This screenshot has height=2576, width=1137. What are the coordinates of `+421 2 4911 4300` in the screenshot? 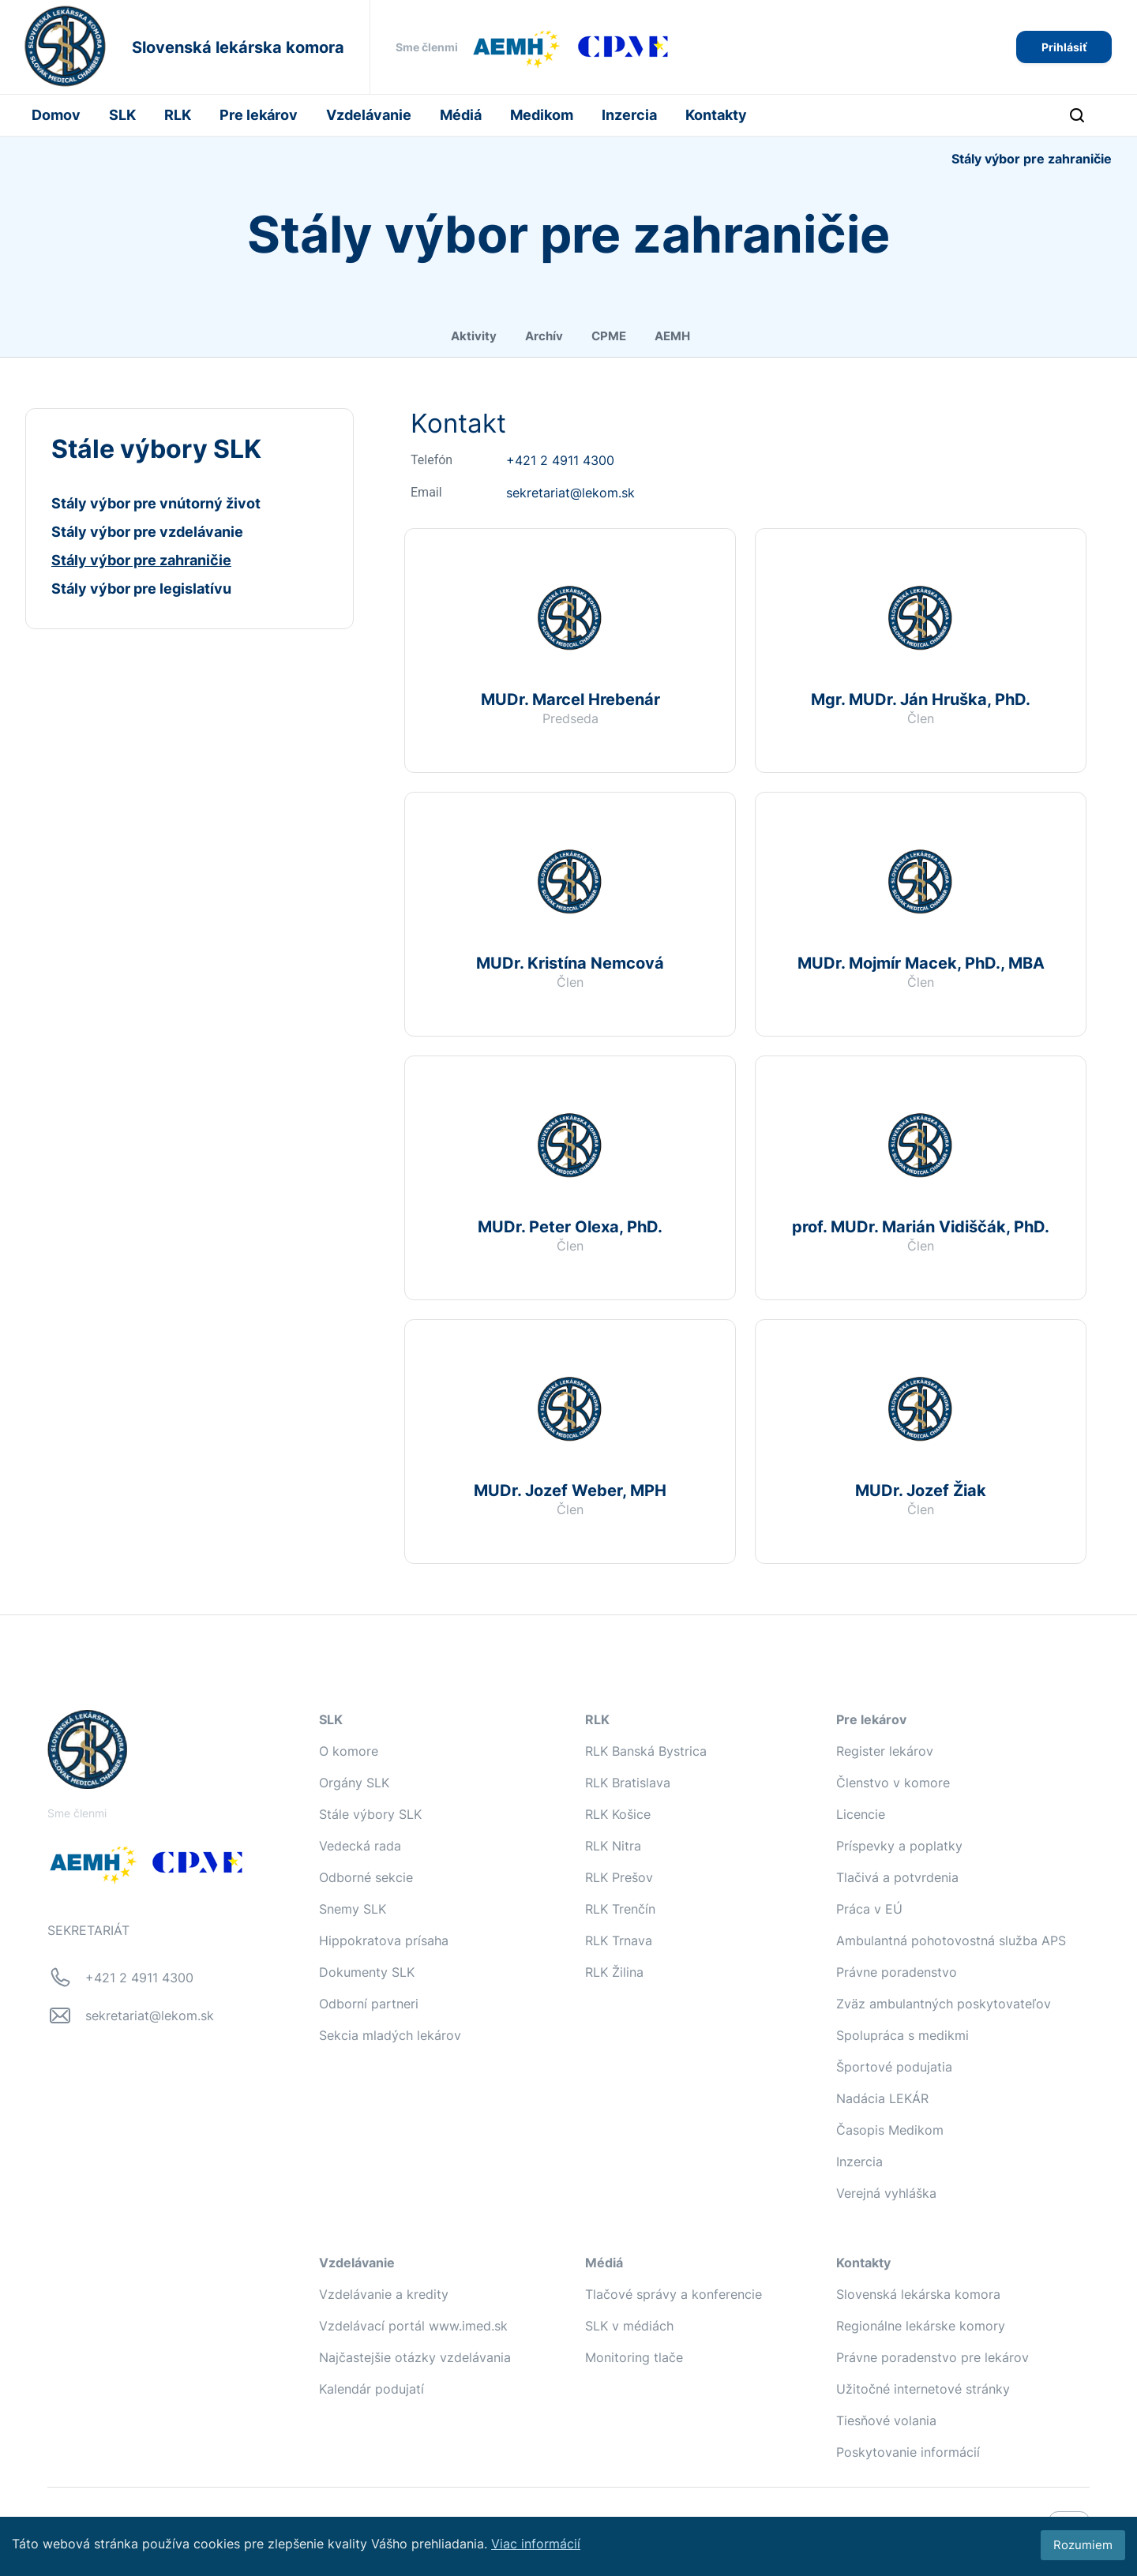 It's located at (560, 460).